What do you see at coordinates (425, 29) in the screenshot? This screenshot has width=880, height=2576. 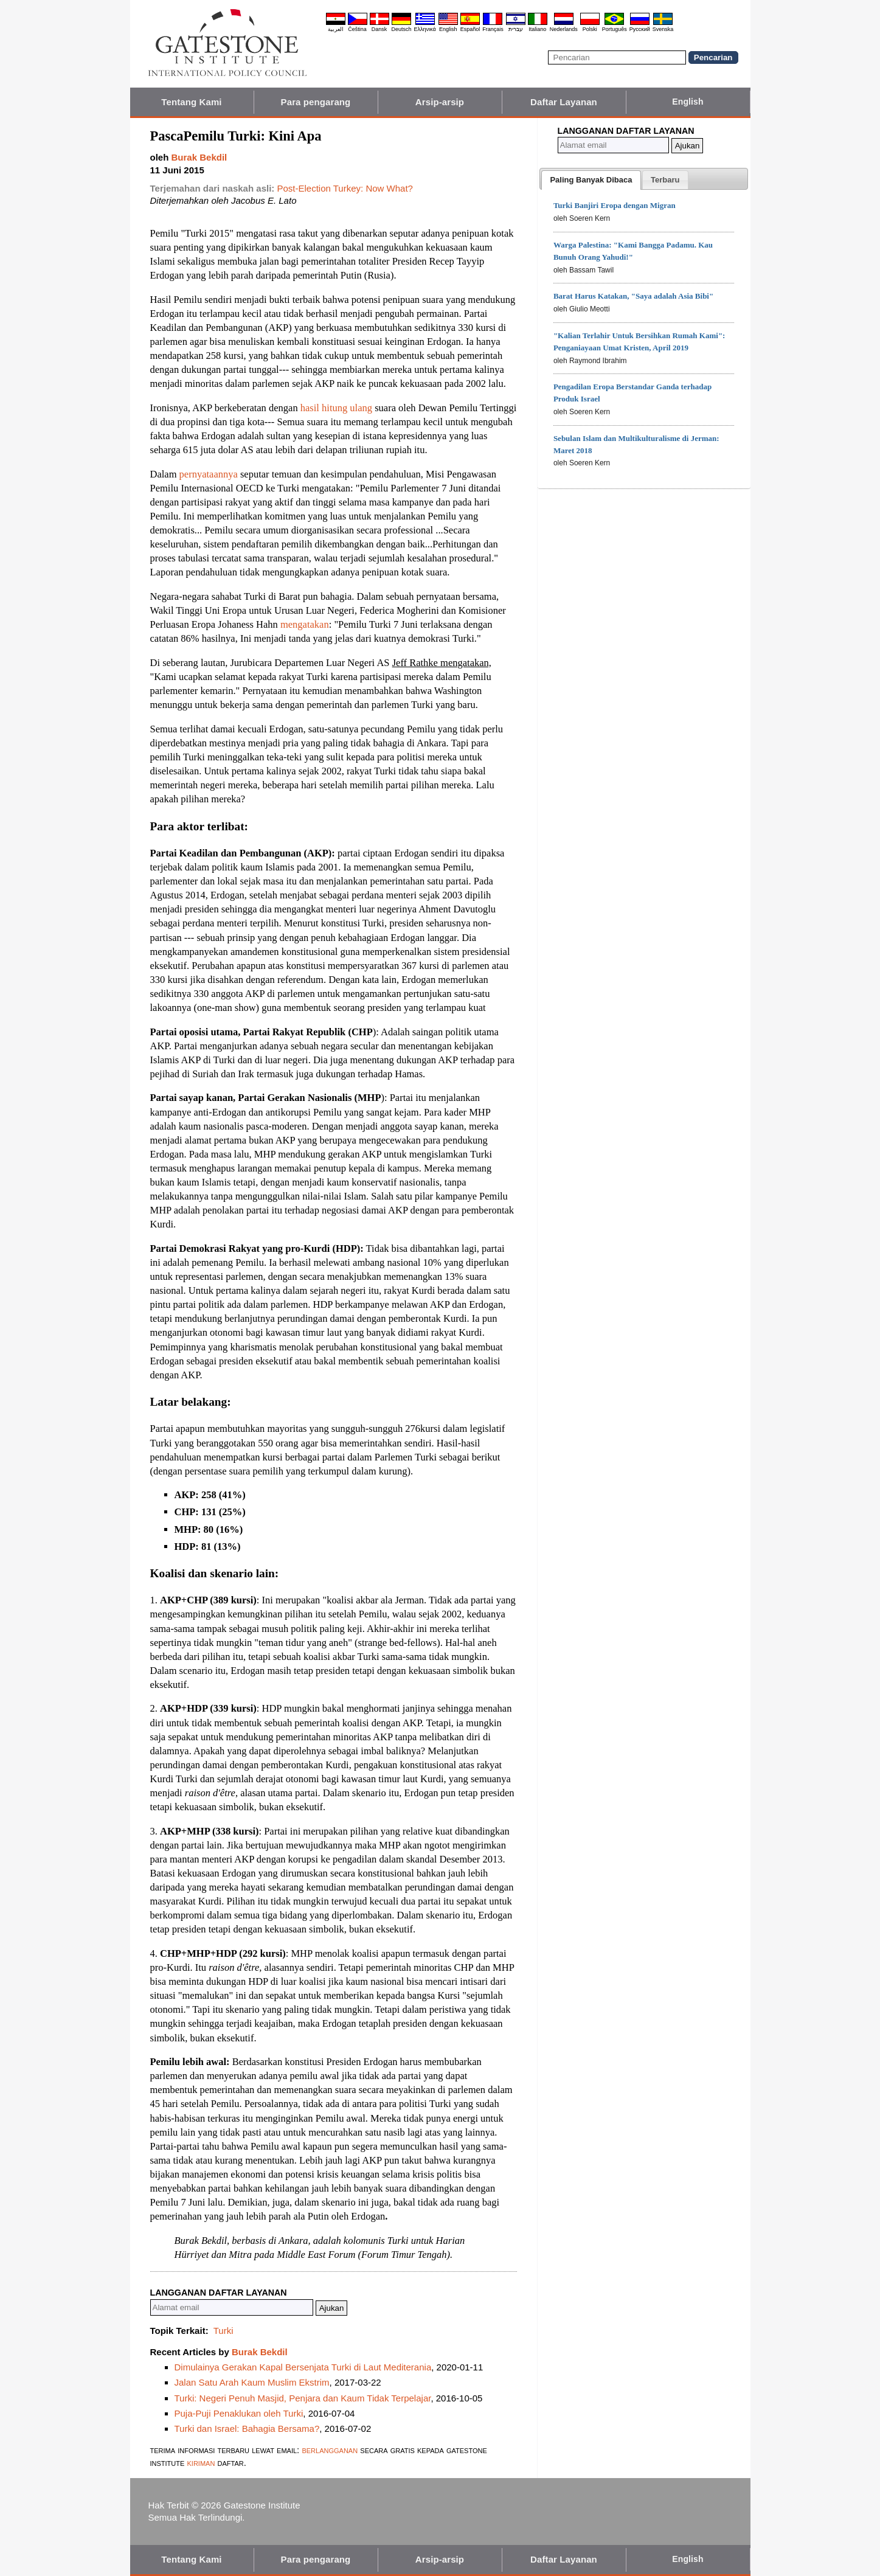 I see `Ελληνικά` at bounding box center [425, 29].